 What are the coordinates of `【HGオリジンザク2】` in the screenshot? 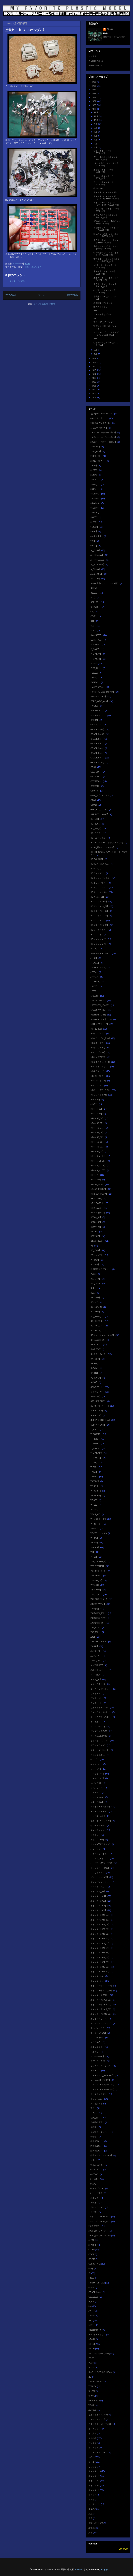 It's located at (98, 887).